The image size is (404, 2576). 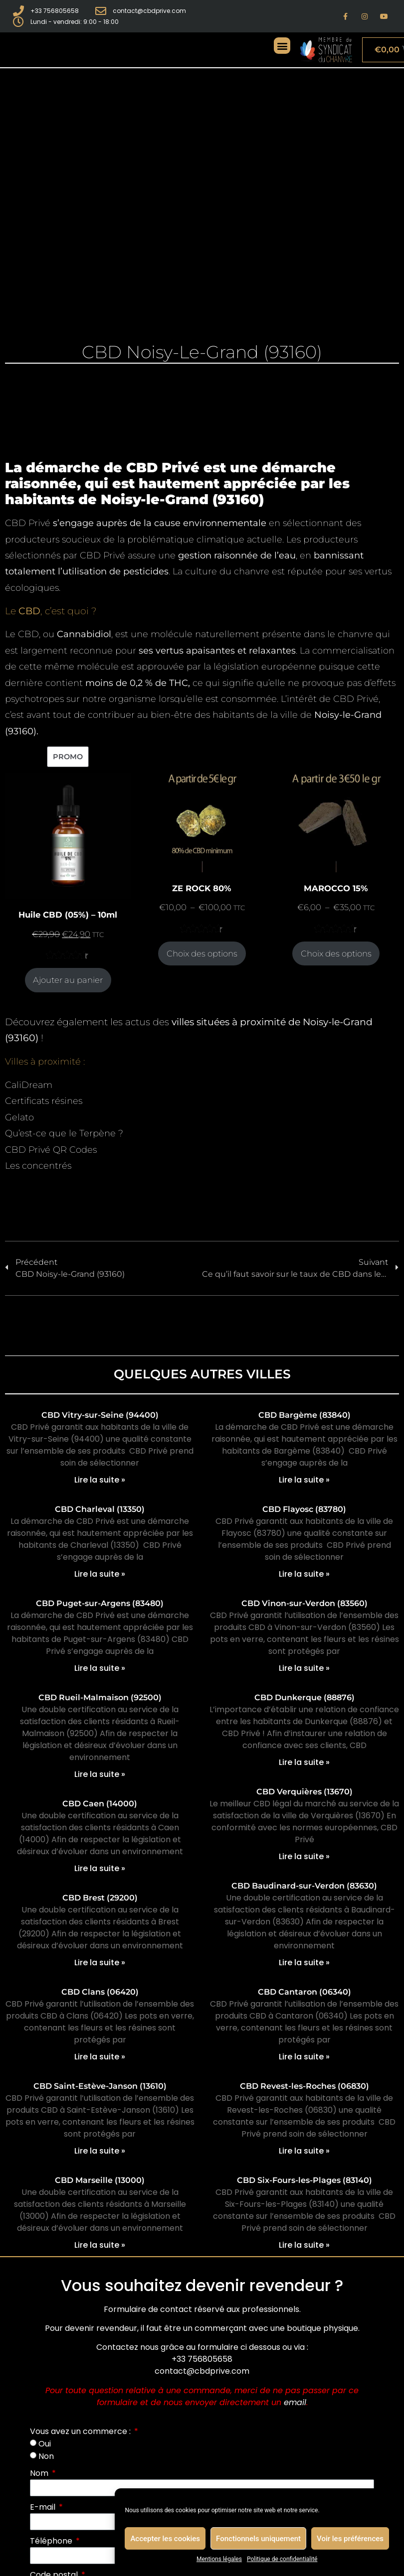 What do you see at coordinates (304, 2151) in the screenshot?
I see `Lire la suite » [En savoir plus sur CBD Revest-les-Roches (06830)]` at bounding box center [304, 2151].